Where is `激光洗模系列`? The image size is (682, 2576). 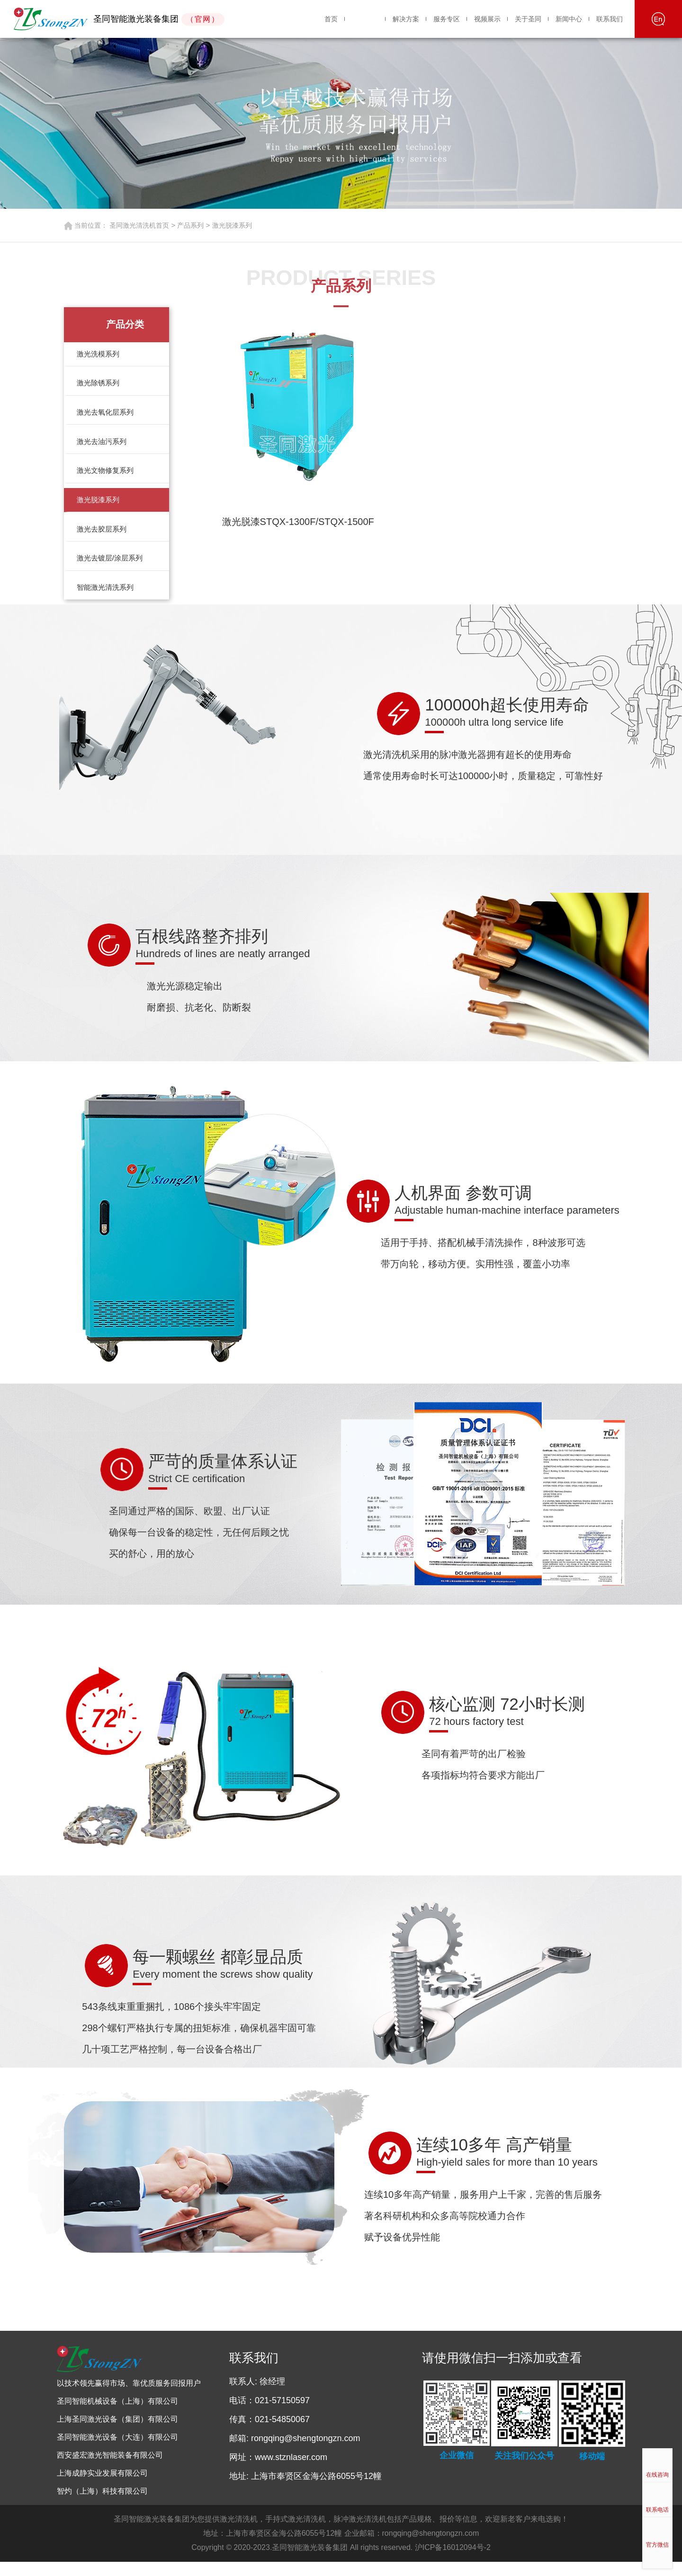
激光洗模系列 is located at coordinates (99, 355).